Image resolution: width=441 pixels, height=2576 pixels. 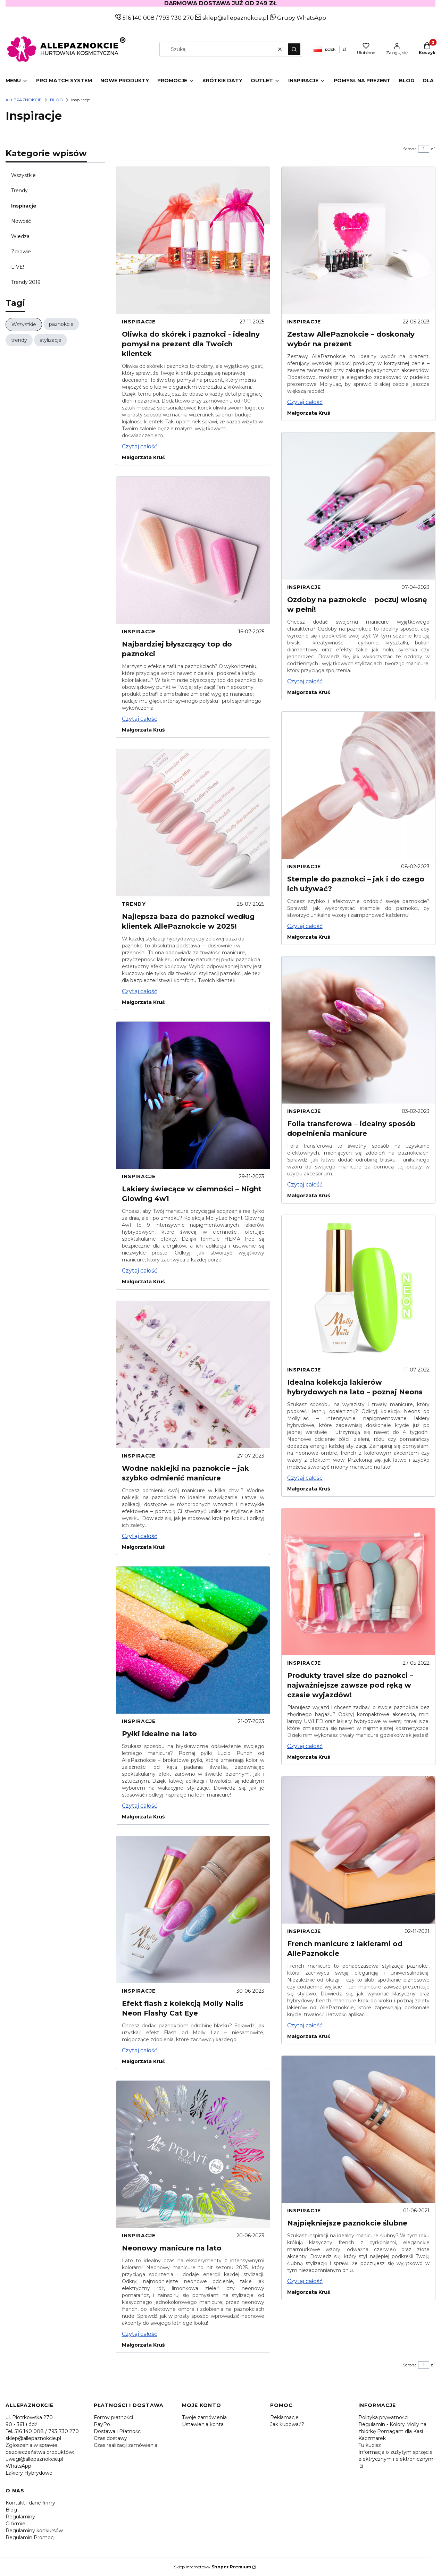 I want to click on Czytaj całość [Czytaj całość Wodne naklejki na paznokcie – jak szybko odmienić manicure], so click(x=139, y=1536).